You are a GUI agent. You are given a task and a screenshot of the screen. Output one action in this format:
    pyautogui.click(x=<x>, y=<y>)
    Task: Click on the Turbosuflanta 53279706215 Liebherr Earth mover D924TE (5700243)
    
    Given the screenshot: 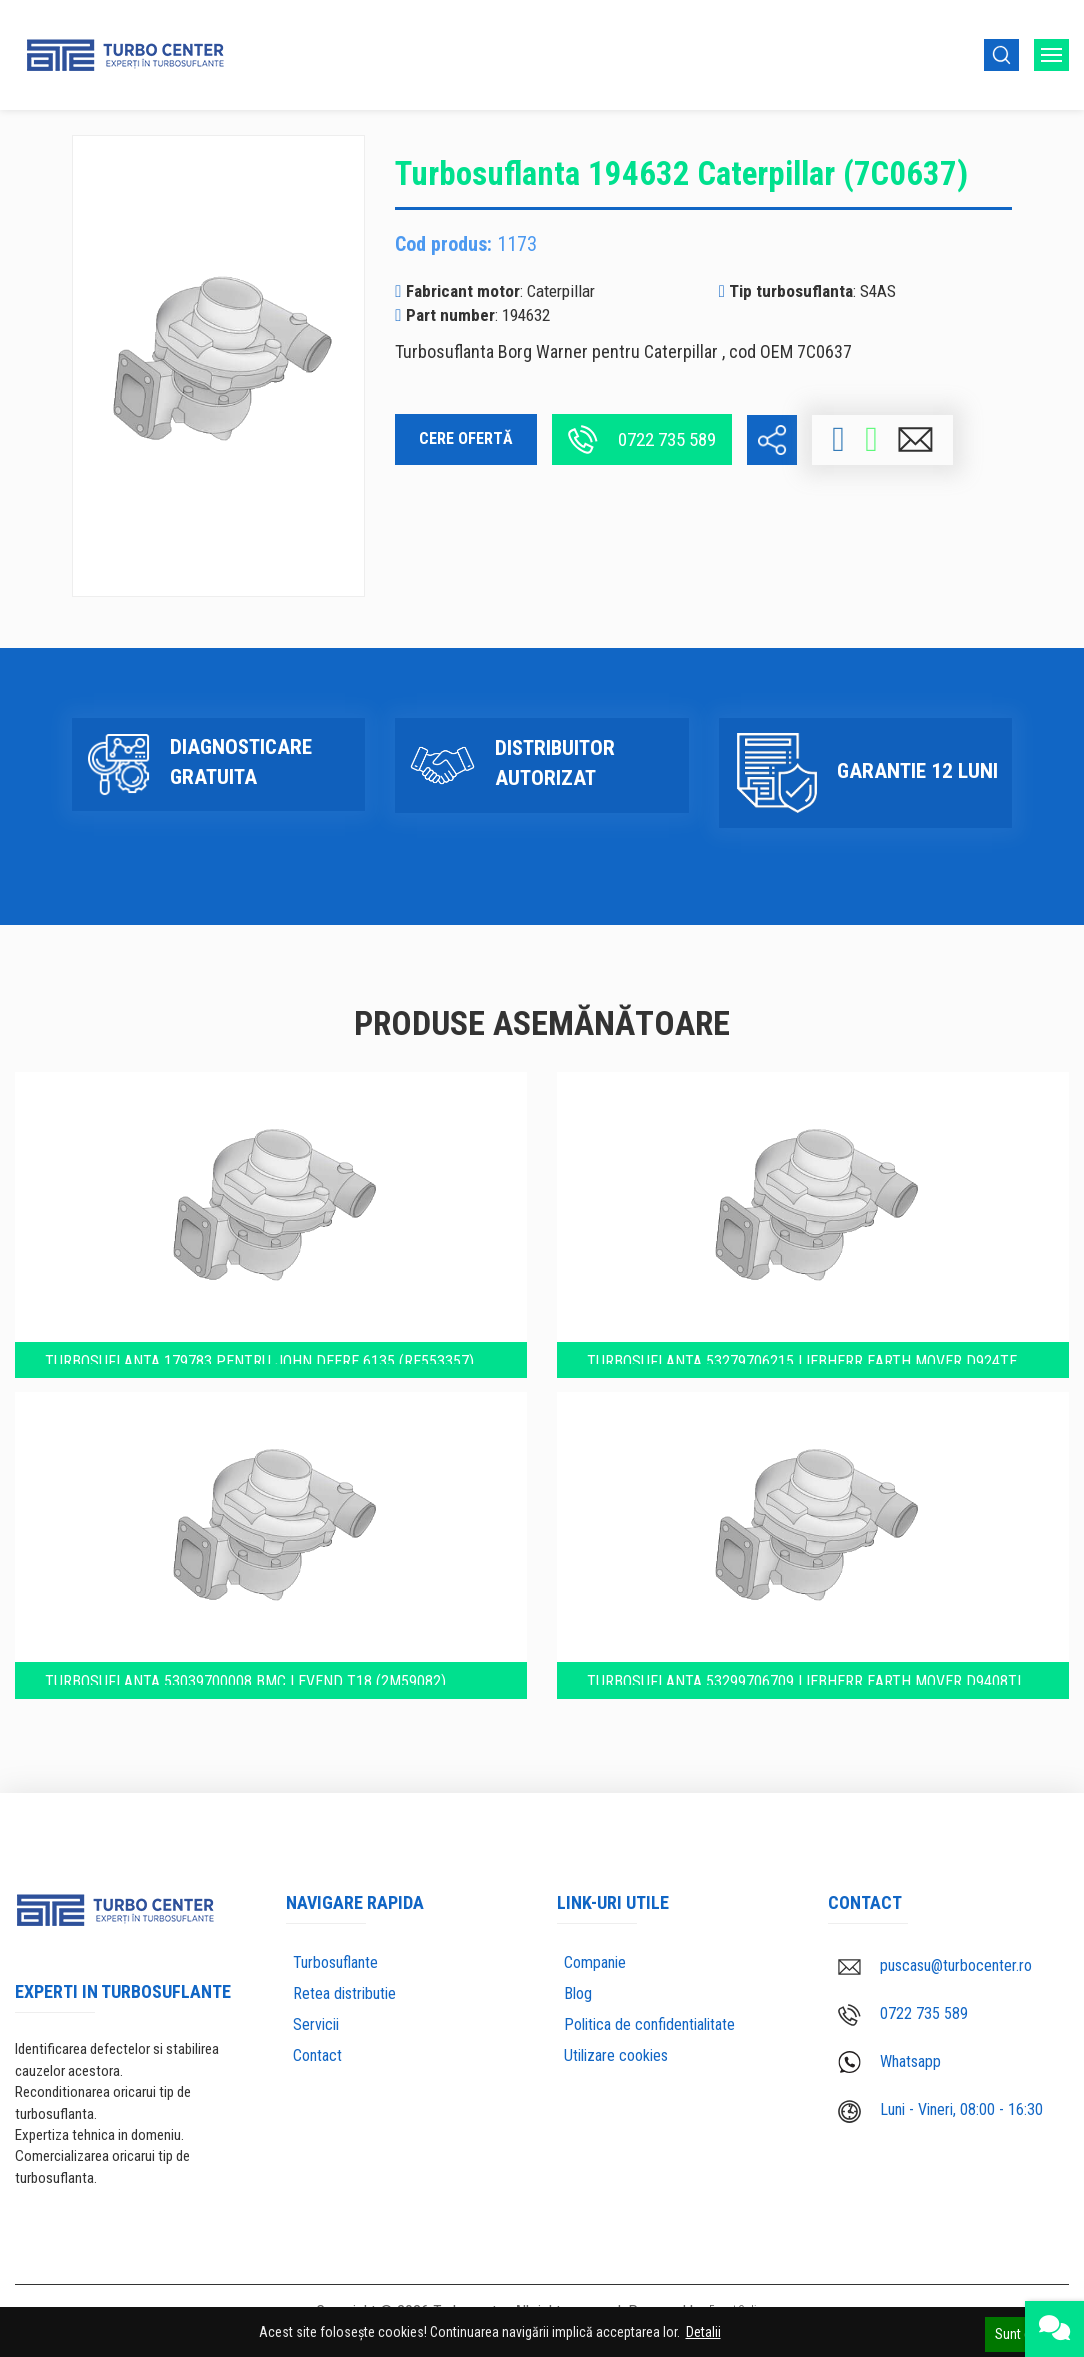 What is the action you would take?
    pyautogui.click(x=805, y=1341)
    